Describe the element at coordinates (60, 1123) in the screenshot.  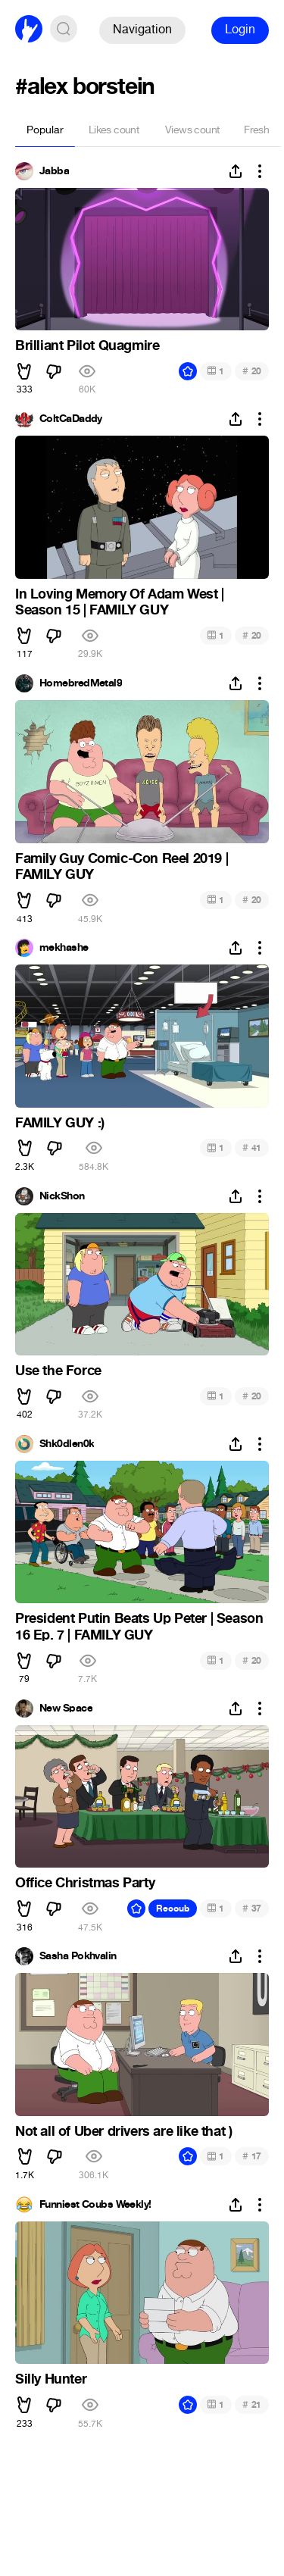
I see `FAMILY GUY :)` at that location.